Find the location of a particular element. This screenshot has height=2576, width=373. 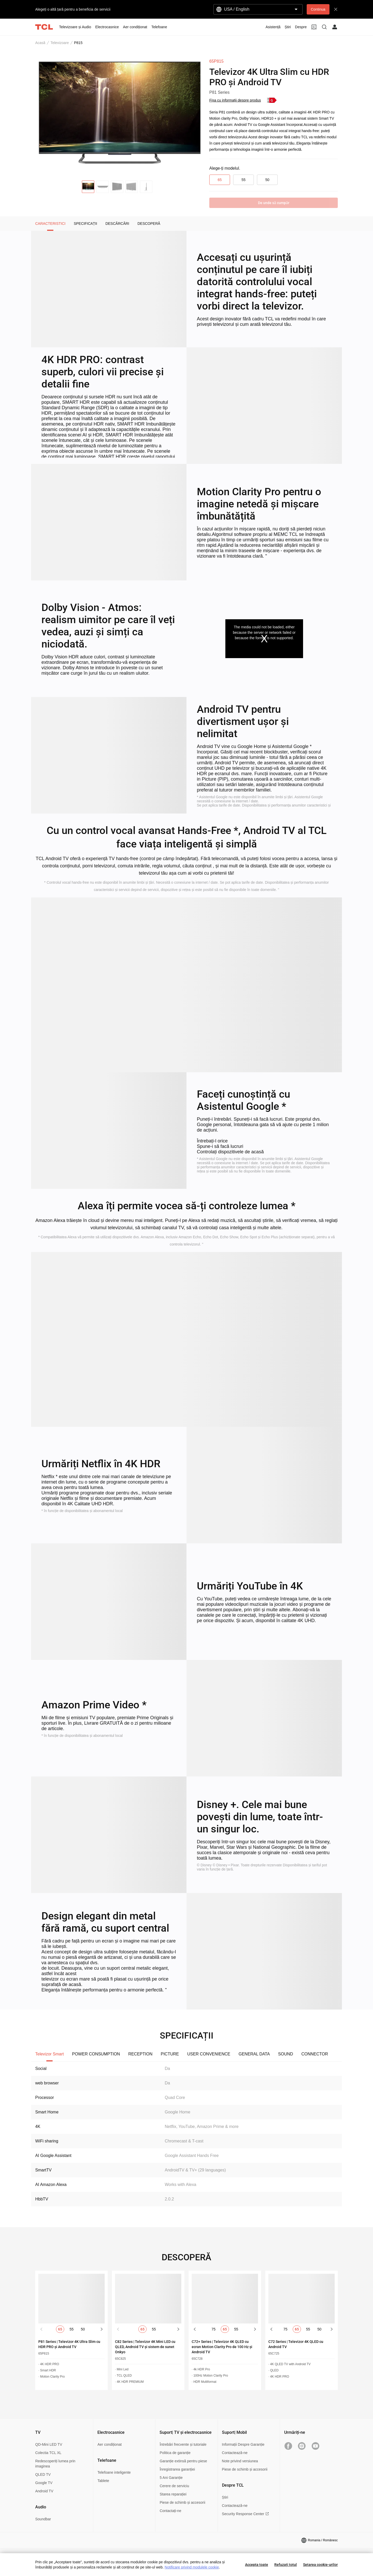

Acasă is located at coordinates (40, 43).